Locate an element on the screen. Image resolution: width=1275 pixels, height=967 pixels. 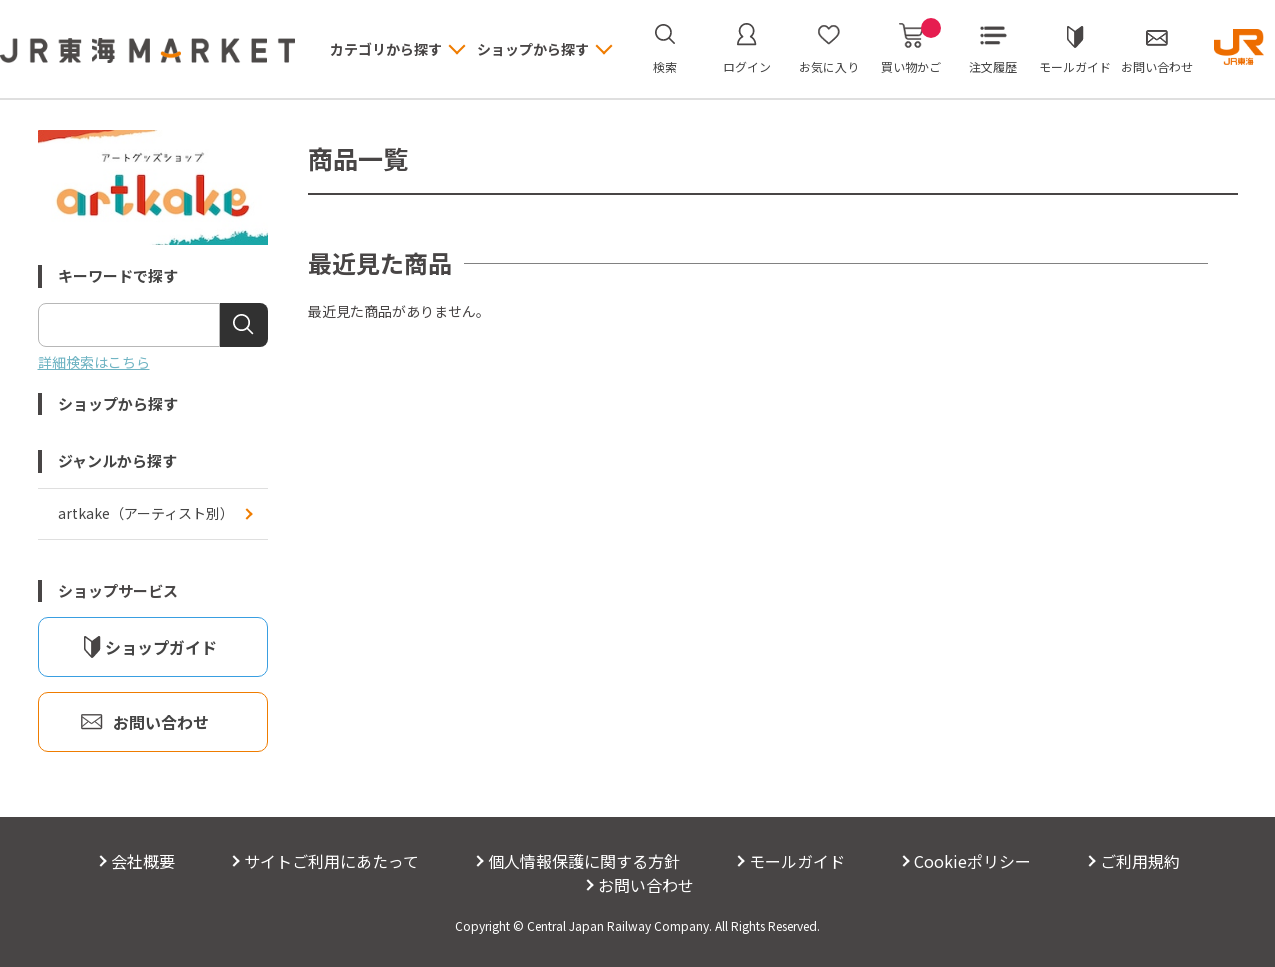
詳細検索はこちら is located at coordinates (94, 362).